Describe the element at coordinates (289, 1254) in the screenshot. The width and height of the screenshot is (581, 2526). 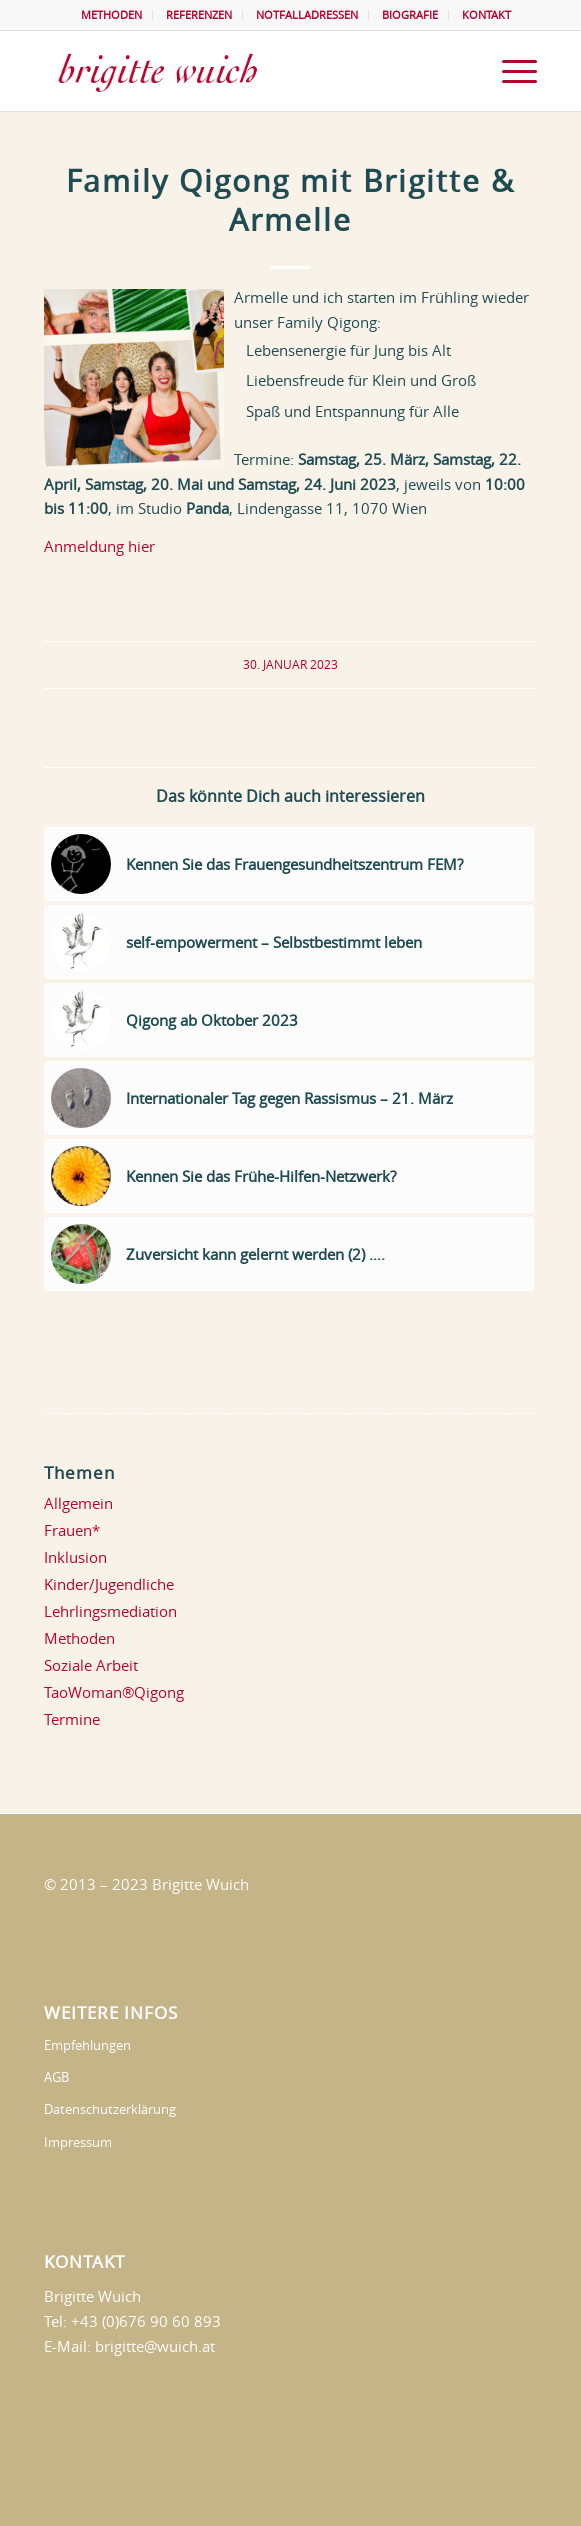
I see `[Link zu: Zuversicht kann gelernt werden (2) ….]` at that location.